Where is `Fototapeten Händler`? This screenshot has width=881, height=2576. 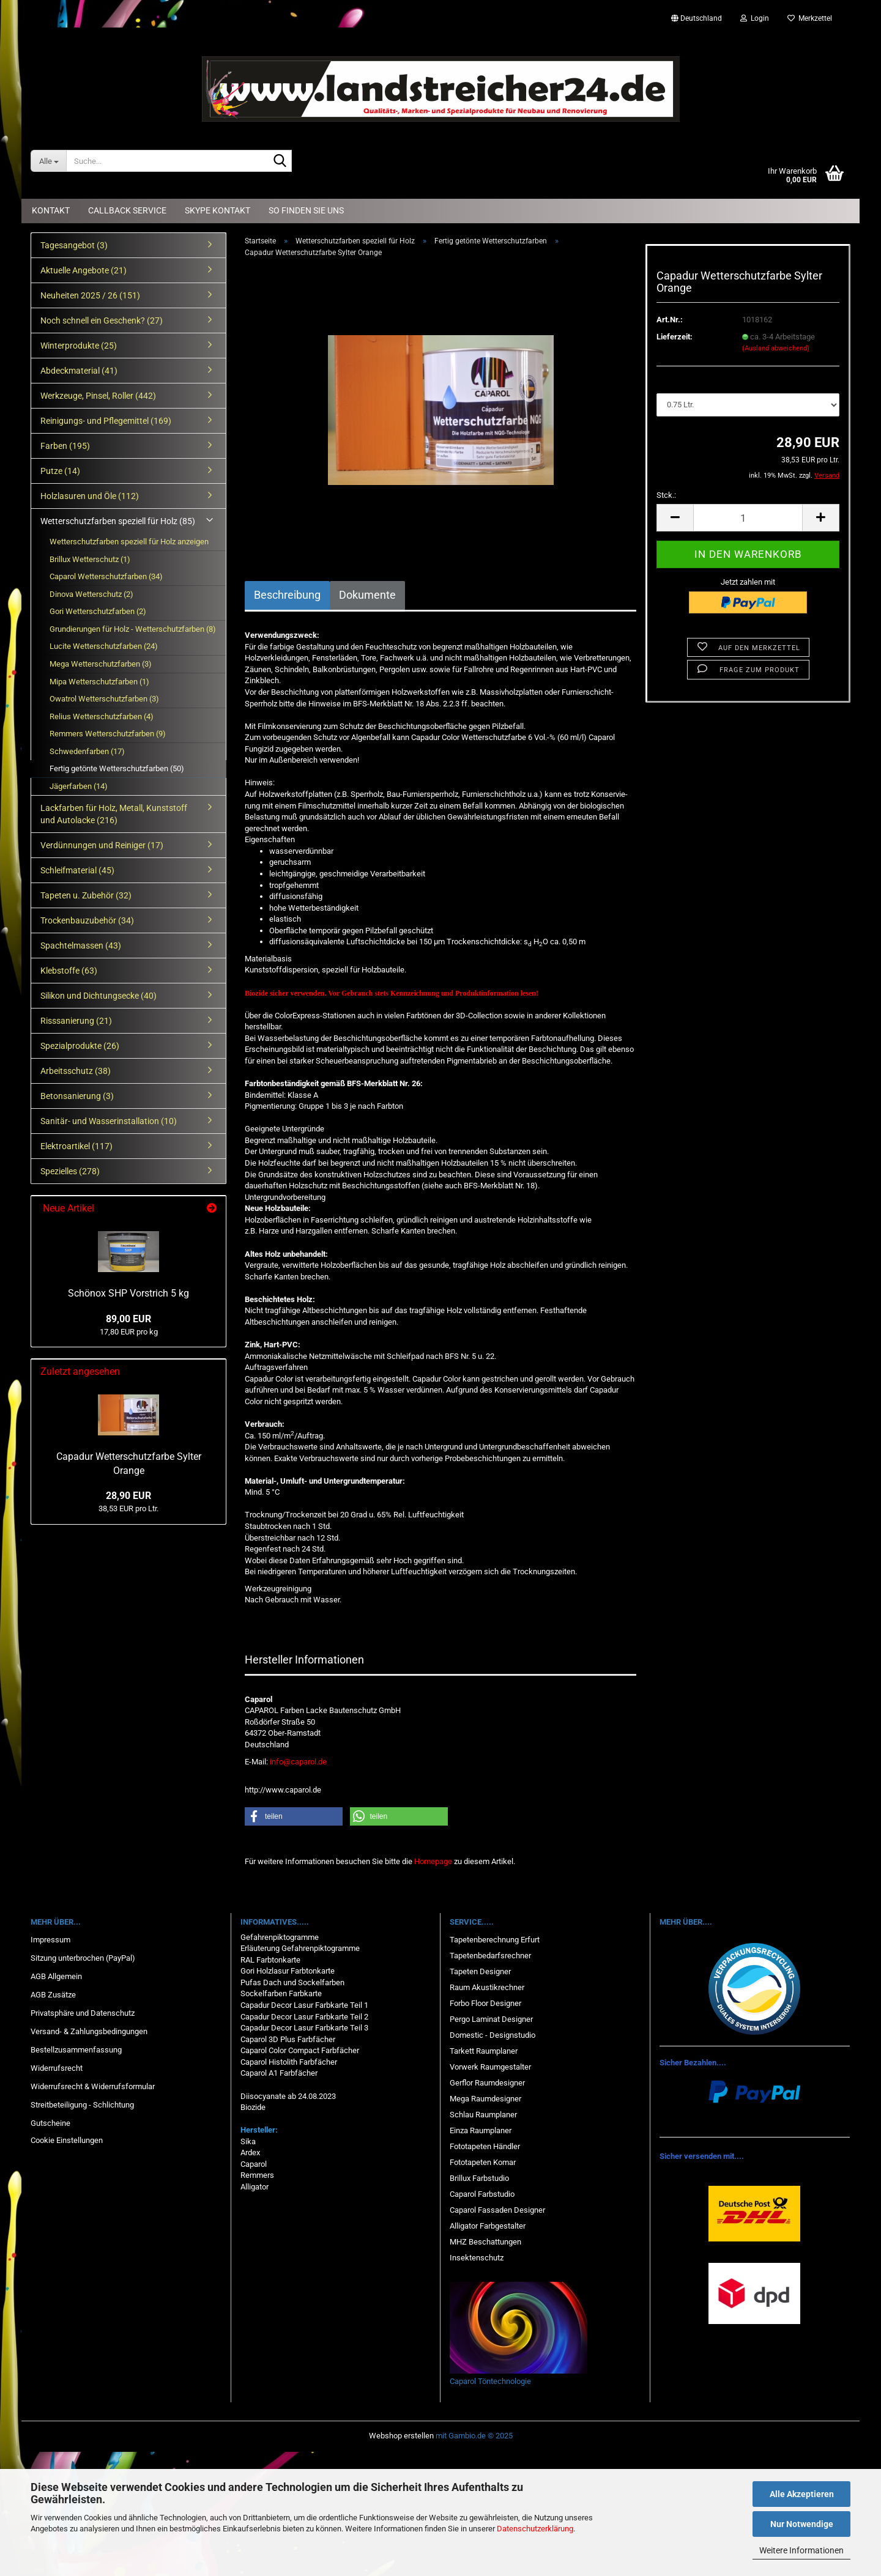 Fototapeten Händler is located at coordinates (485, 2146).